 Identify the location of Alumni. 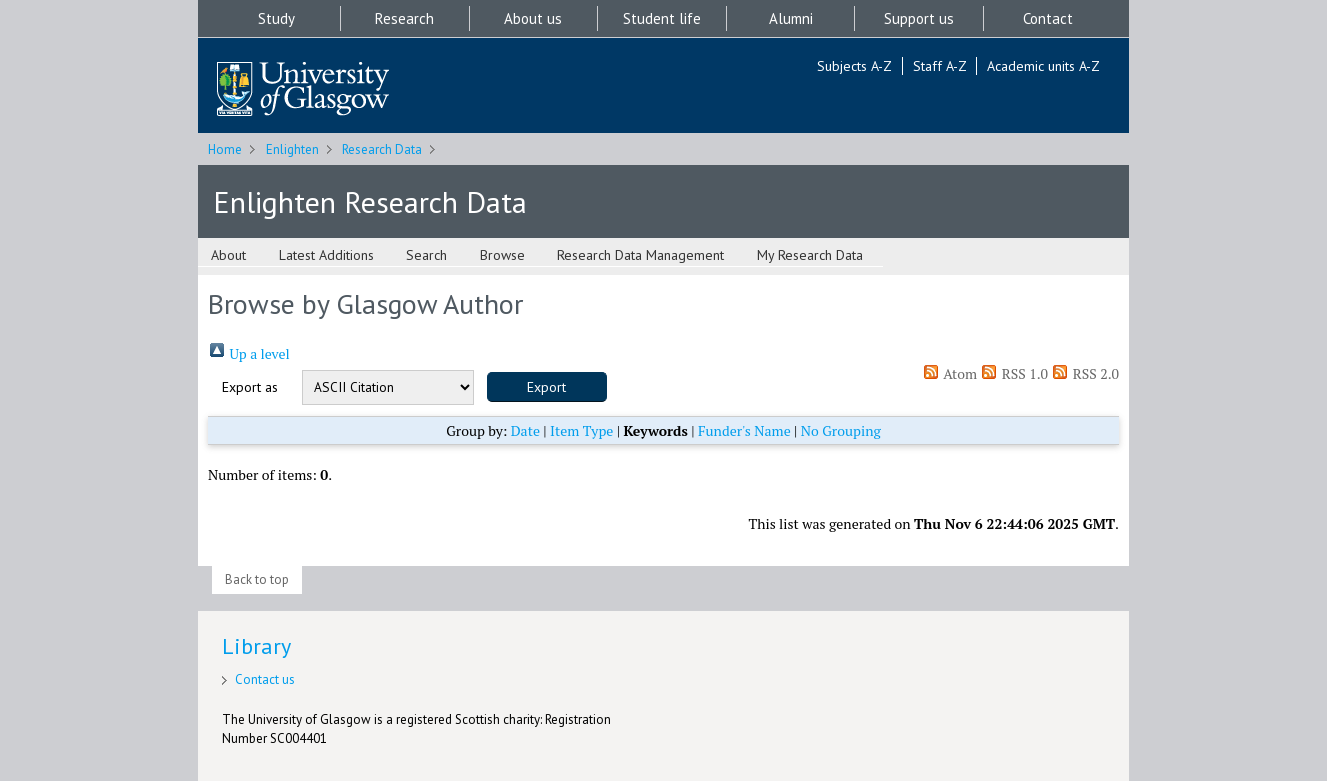
(791, 18).